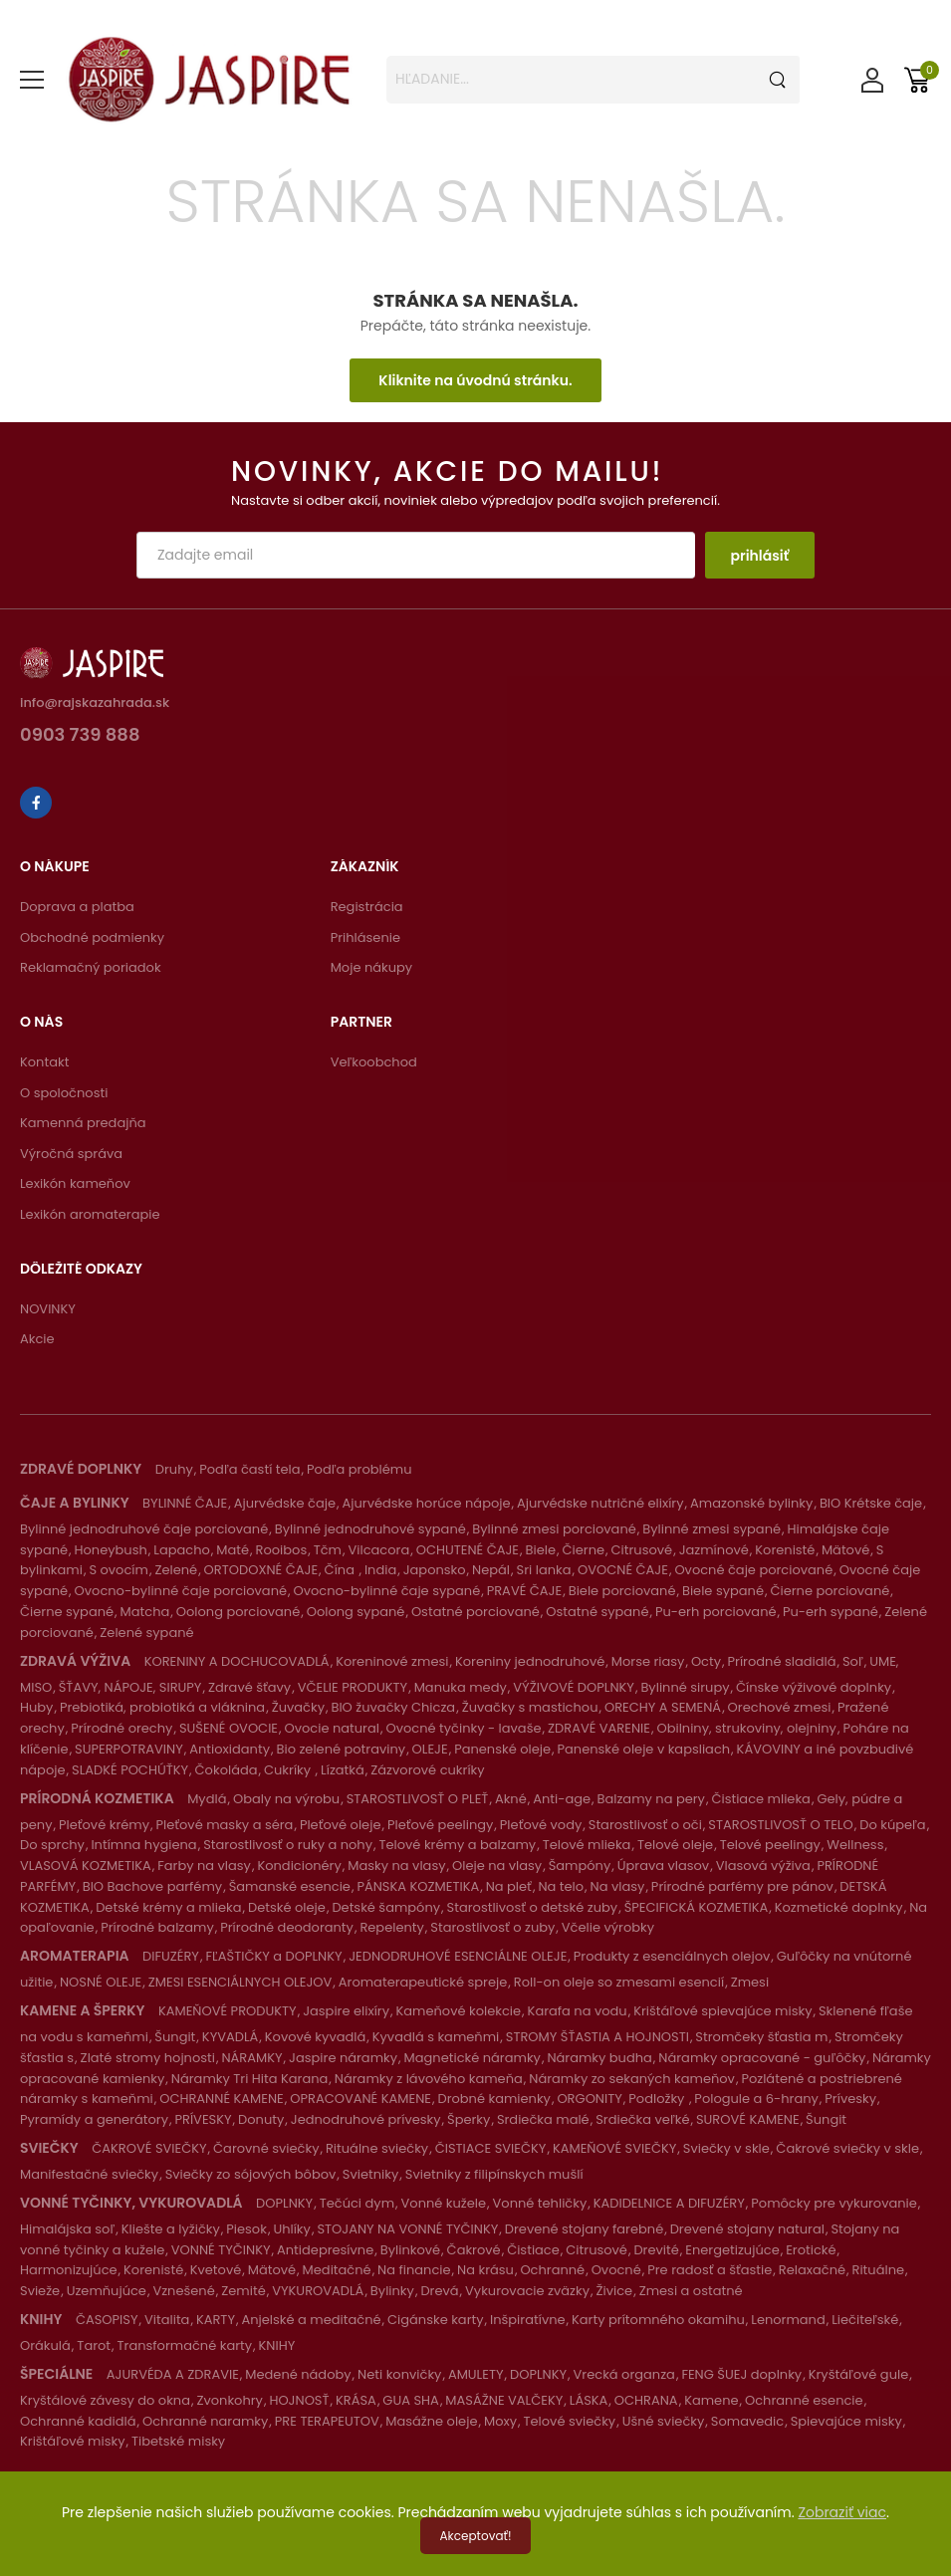  What do you see at coordinates (356, 1611) in the screenshot?
I see `Oolong sypané` at bounding box center [356, 1611].